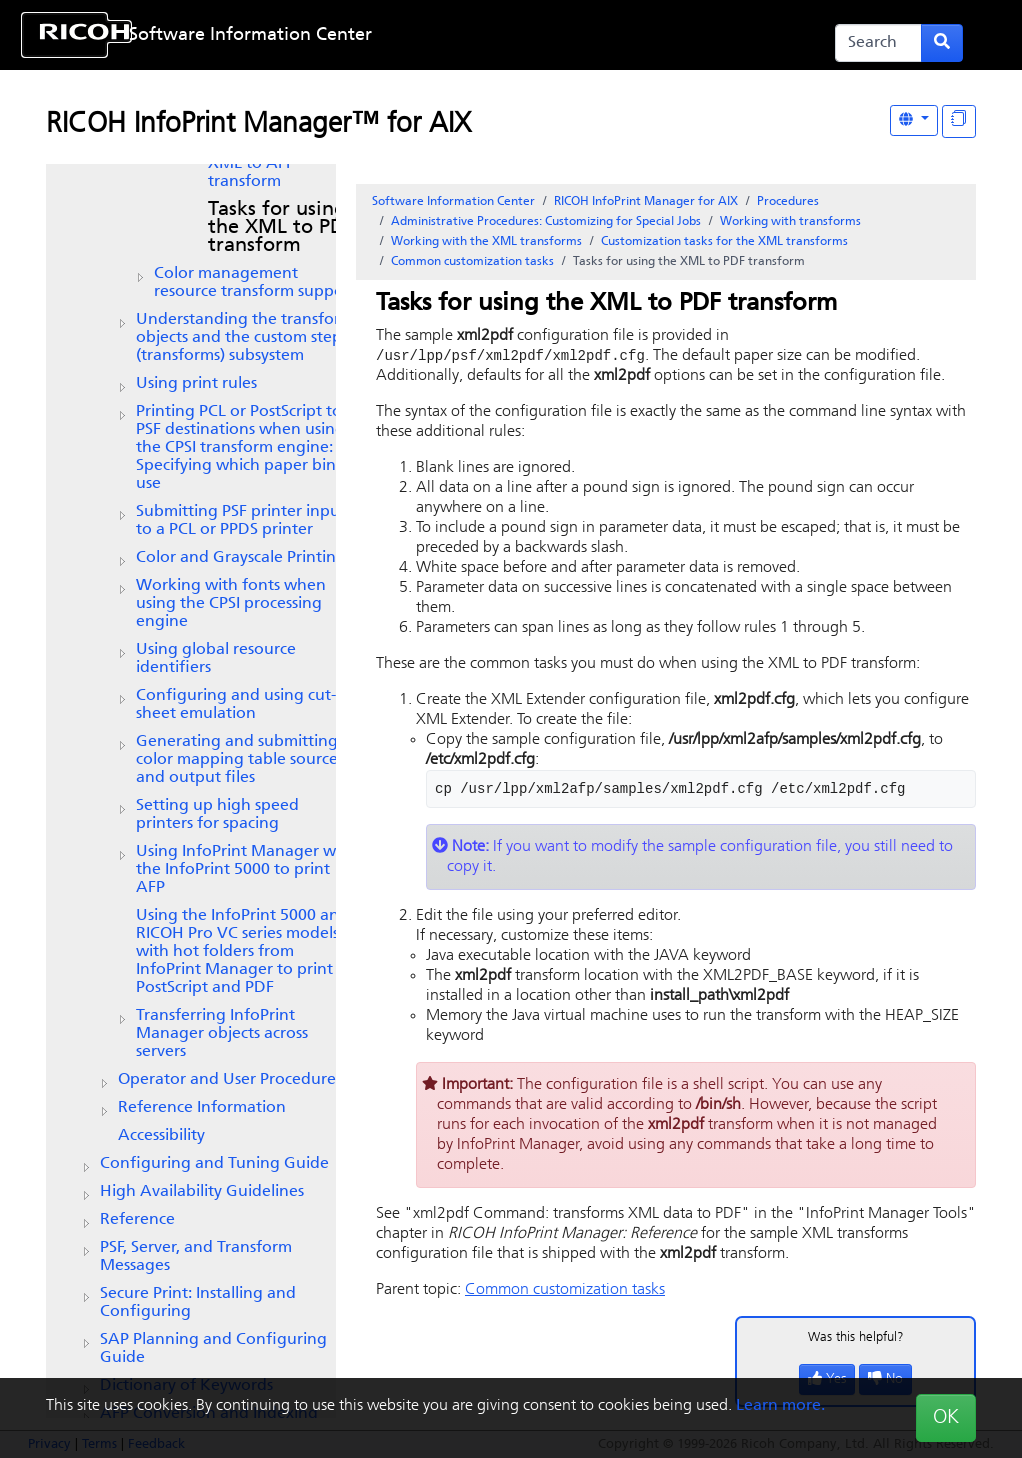 The width and height of the screenshot is (1022, 1458). I want to click on Configuring and using cut-sheet emulation, so click(236, 705).